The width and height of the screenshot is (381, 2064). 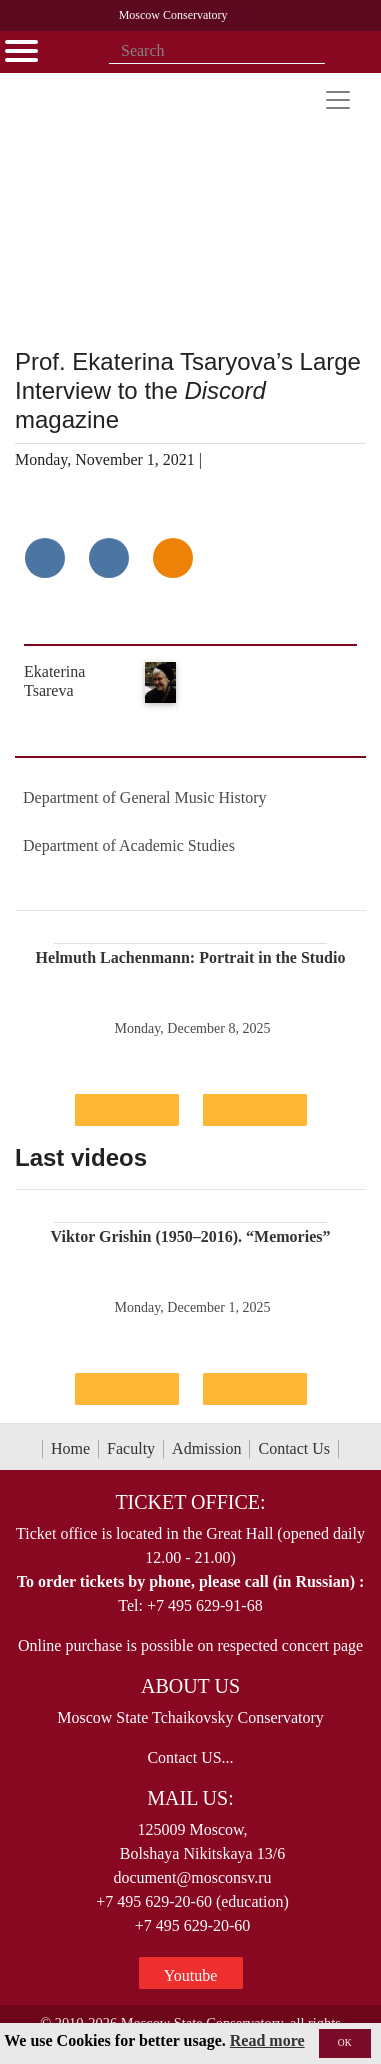 I want to click on Department of General Music History, so click(x=144, y=797).